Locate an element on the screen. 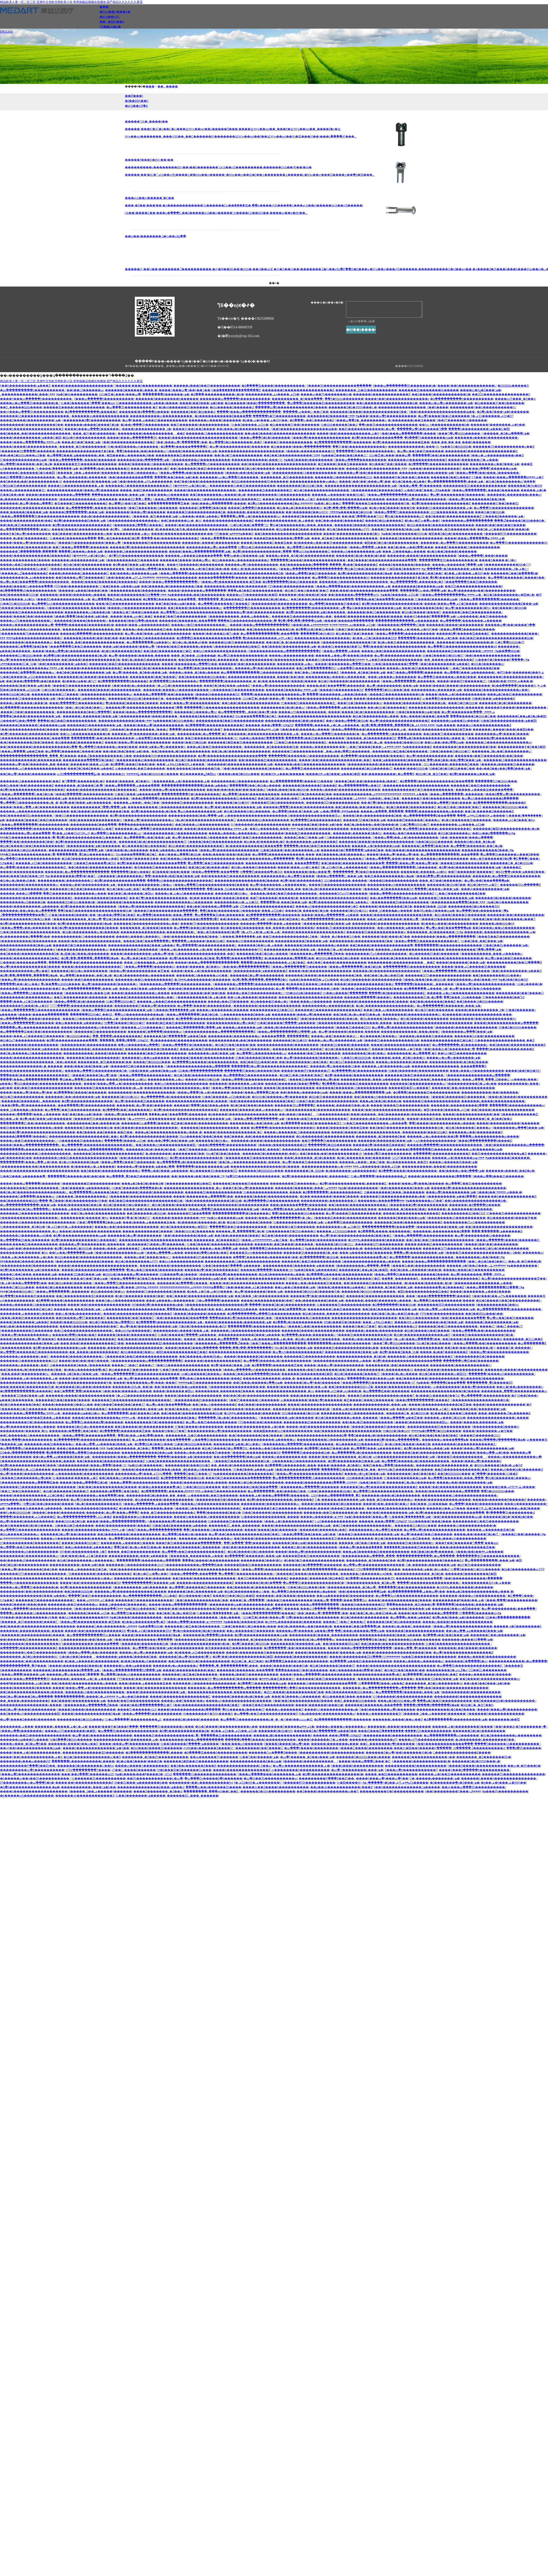 Image resolution: width=548 pixels, height=2576 pixels. �ձ����ޱ����г�������Ļ is located at coordinates (384, 1231).